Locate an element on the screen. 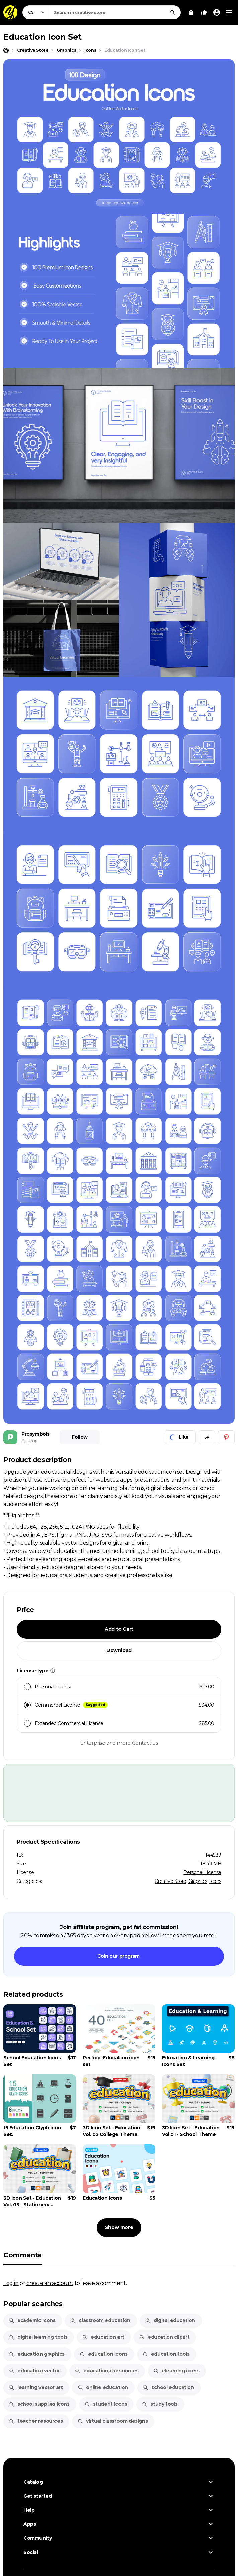 This screenshot has width=238, height=2576. school education is located at coordinates (168, 2387).